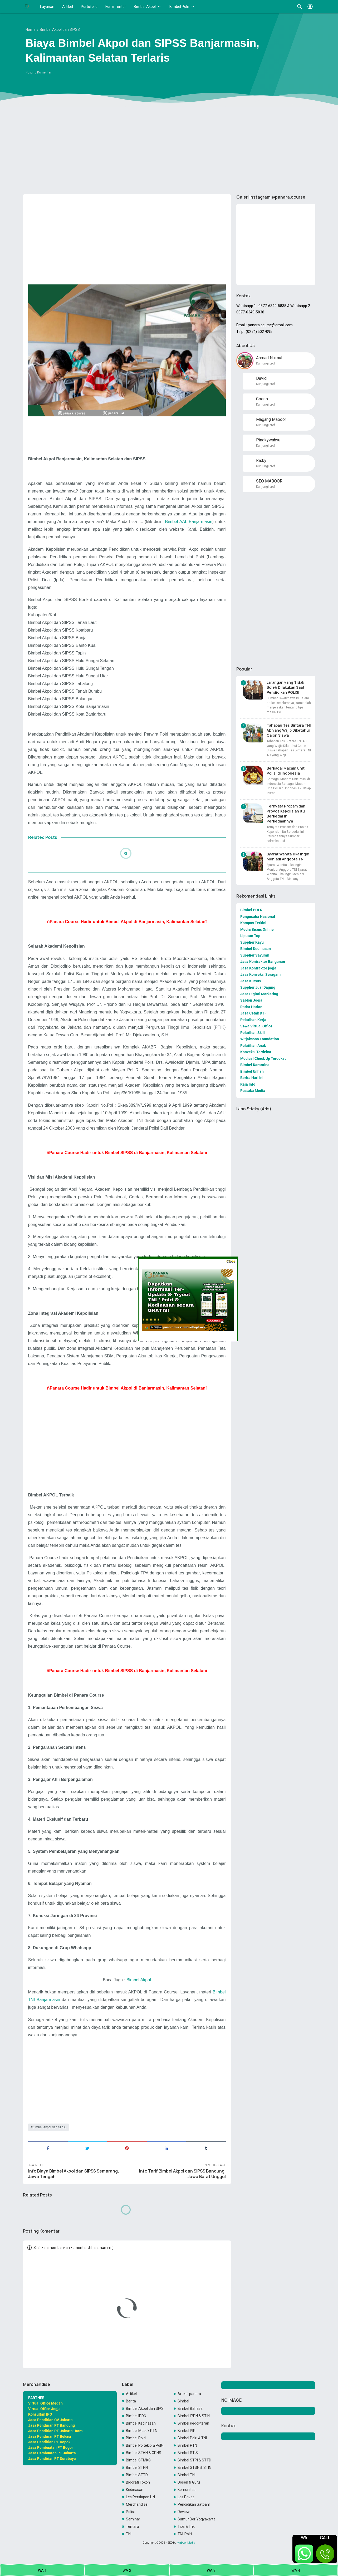 This screenshot has height=2576, width=338. I want to click on Bimbel Bahasa, so click(190, 2408).